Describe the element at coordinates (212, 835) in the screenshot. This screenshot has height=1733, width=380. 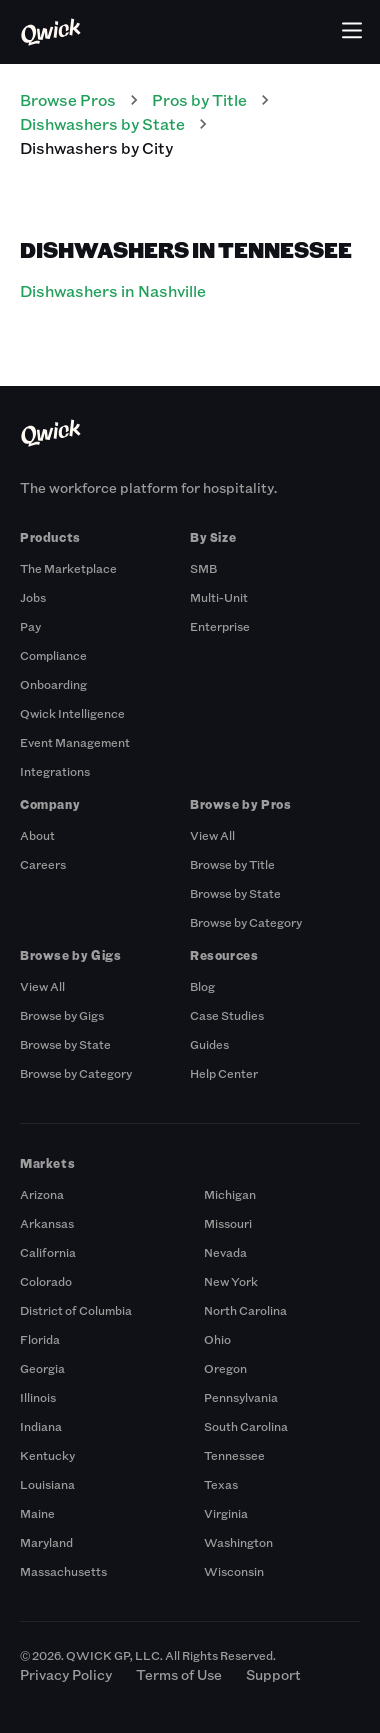
I see `View All` at that location.